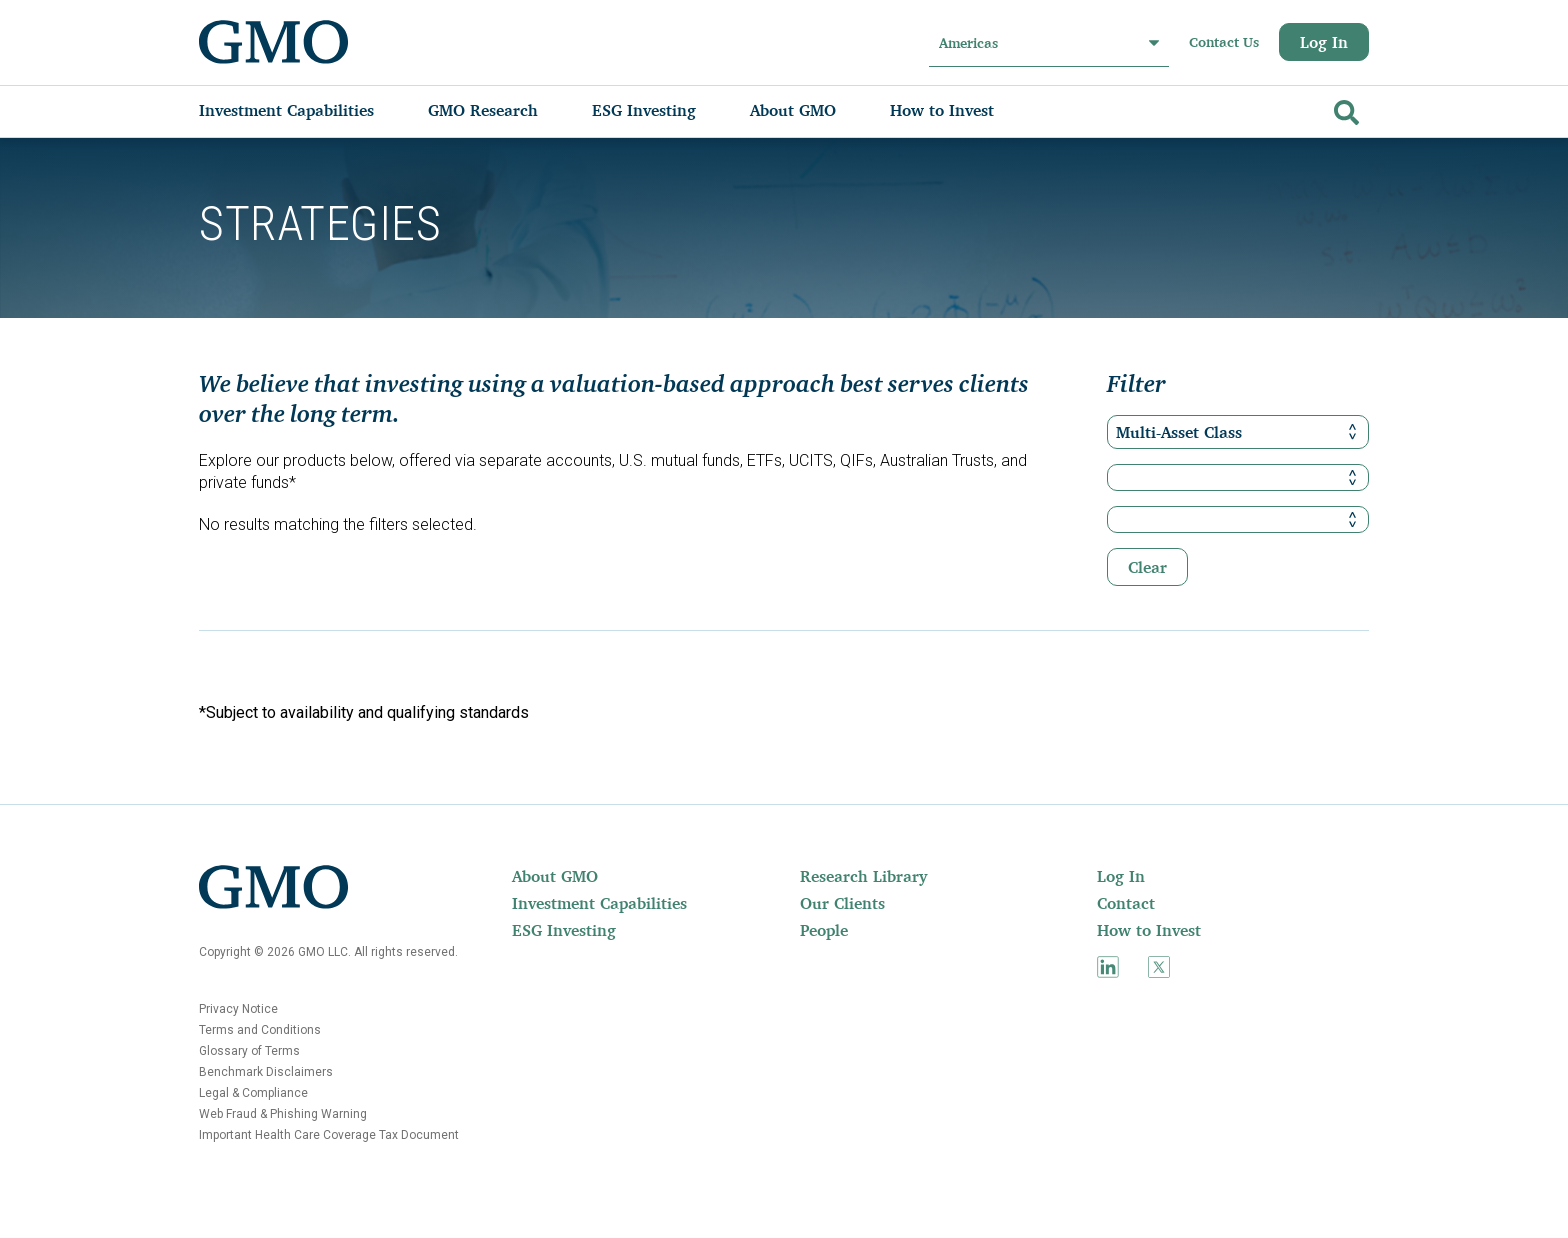  What do you see at coordinates (306, 110) in the screenshot?
I see `[menuitem]` at bounding box center [306, 110].